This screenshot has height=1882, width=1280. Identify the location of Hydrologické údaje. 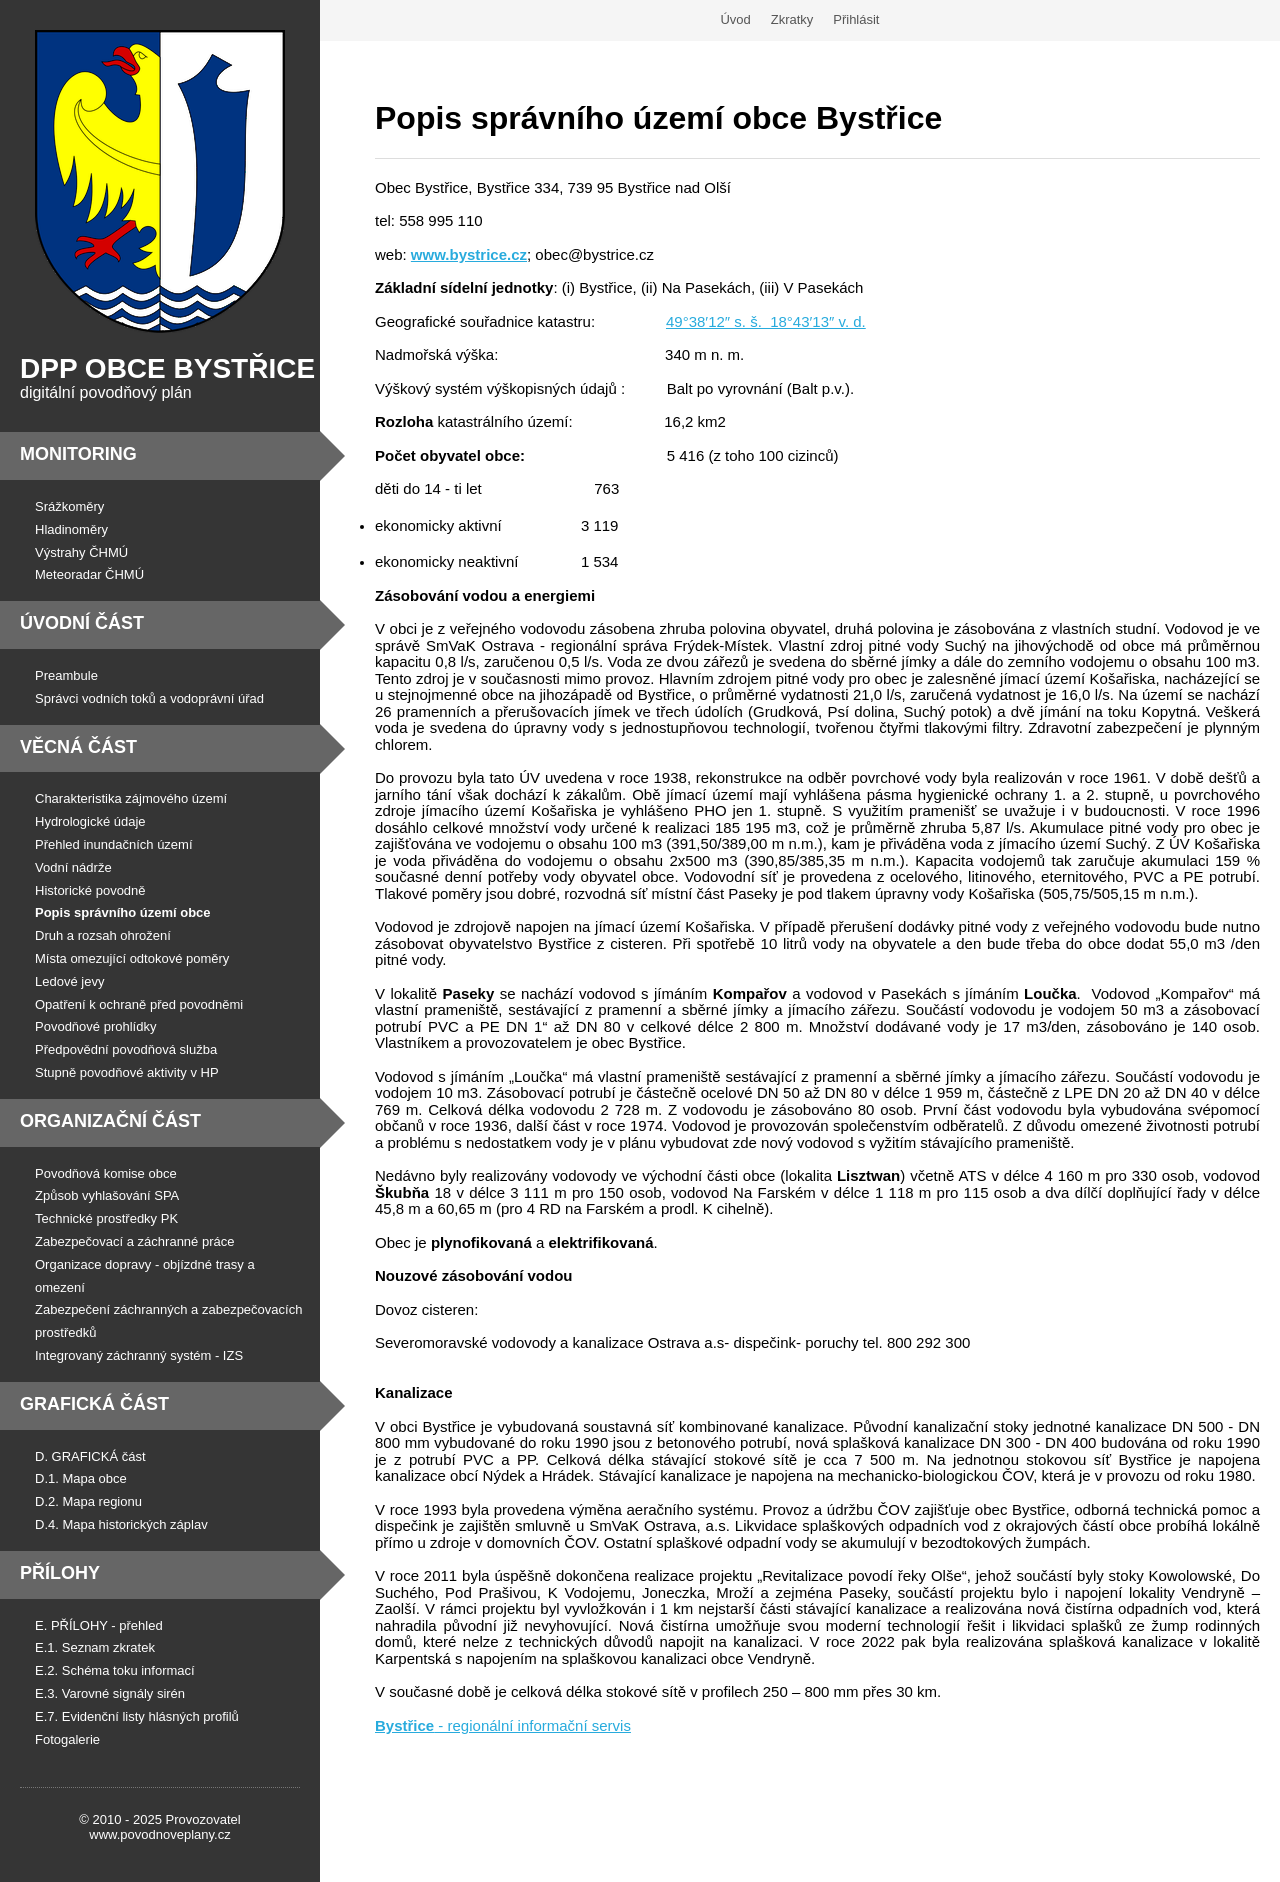
(90, 821).